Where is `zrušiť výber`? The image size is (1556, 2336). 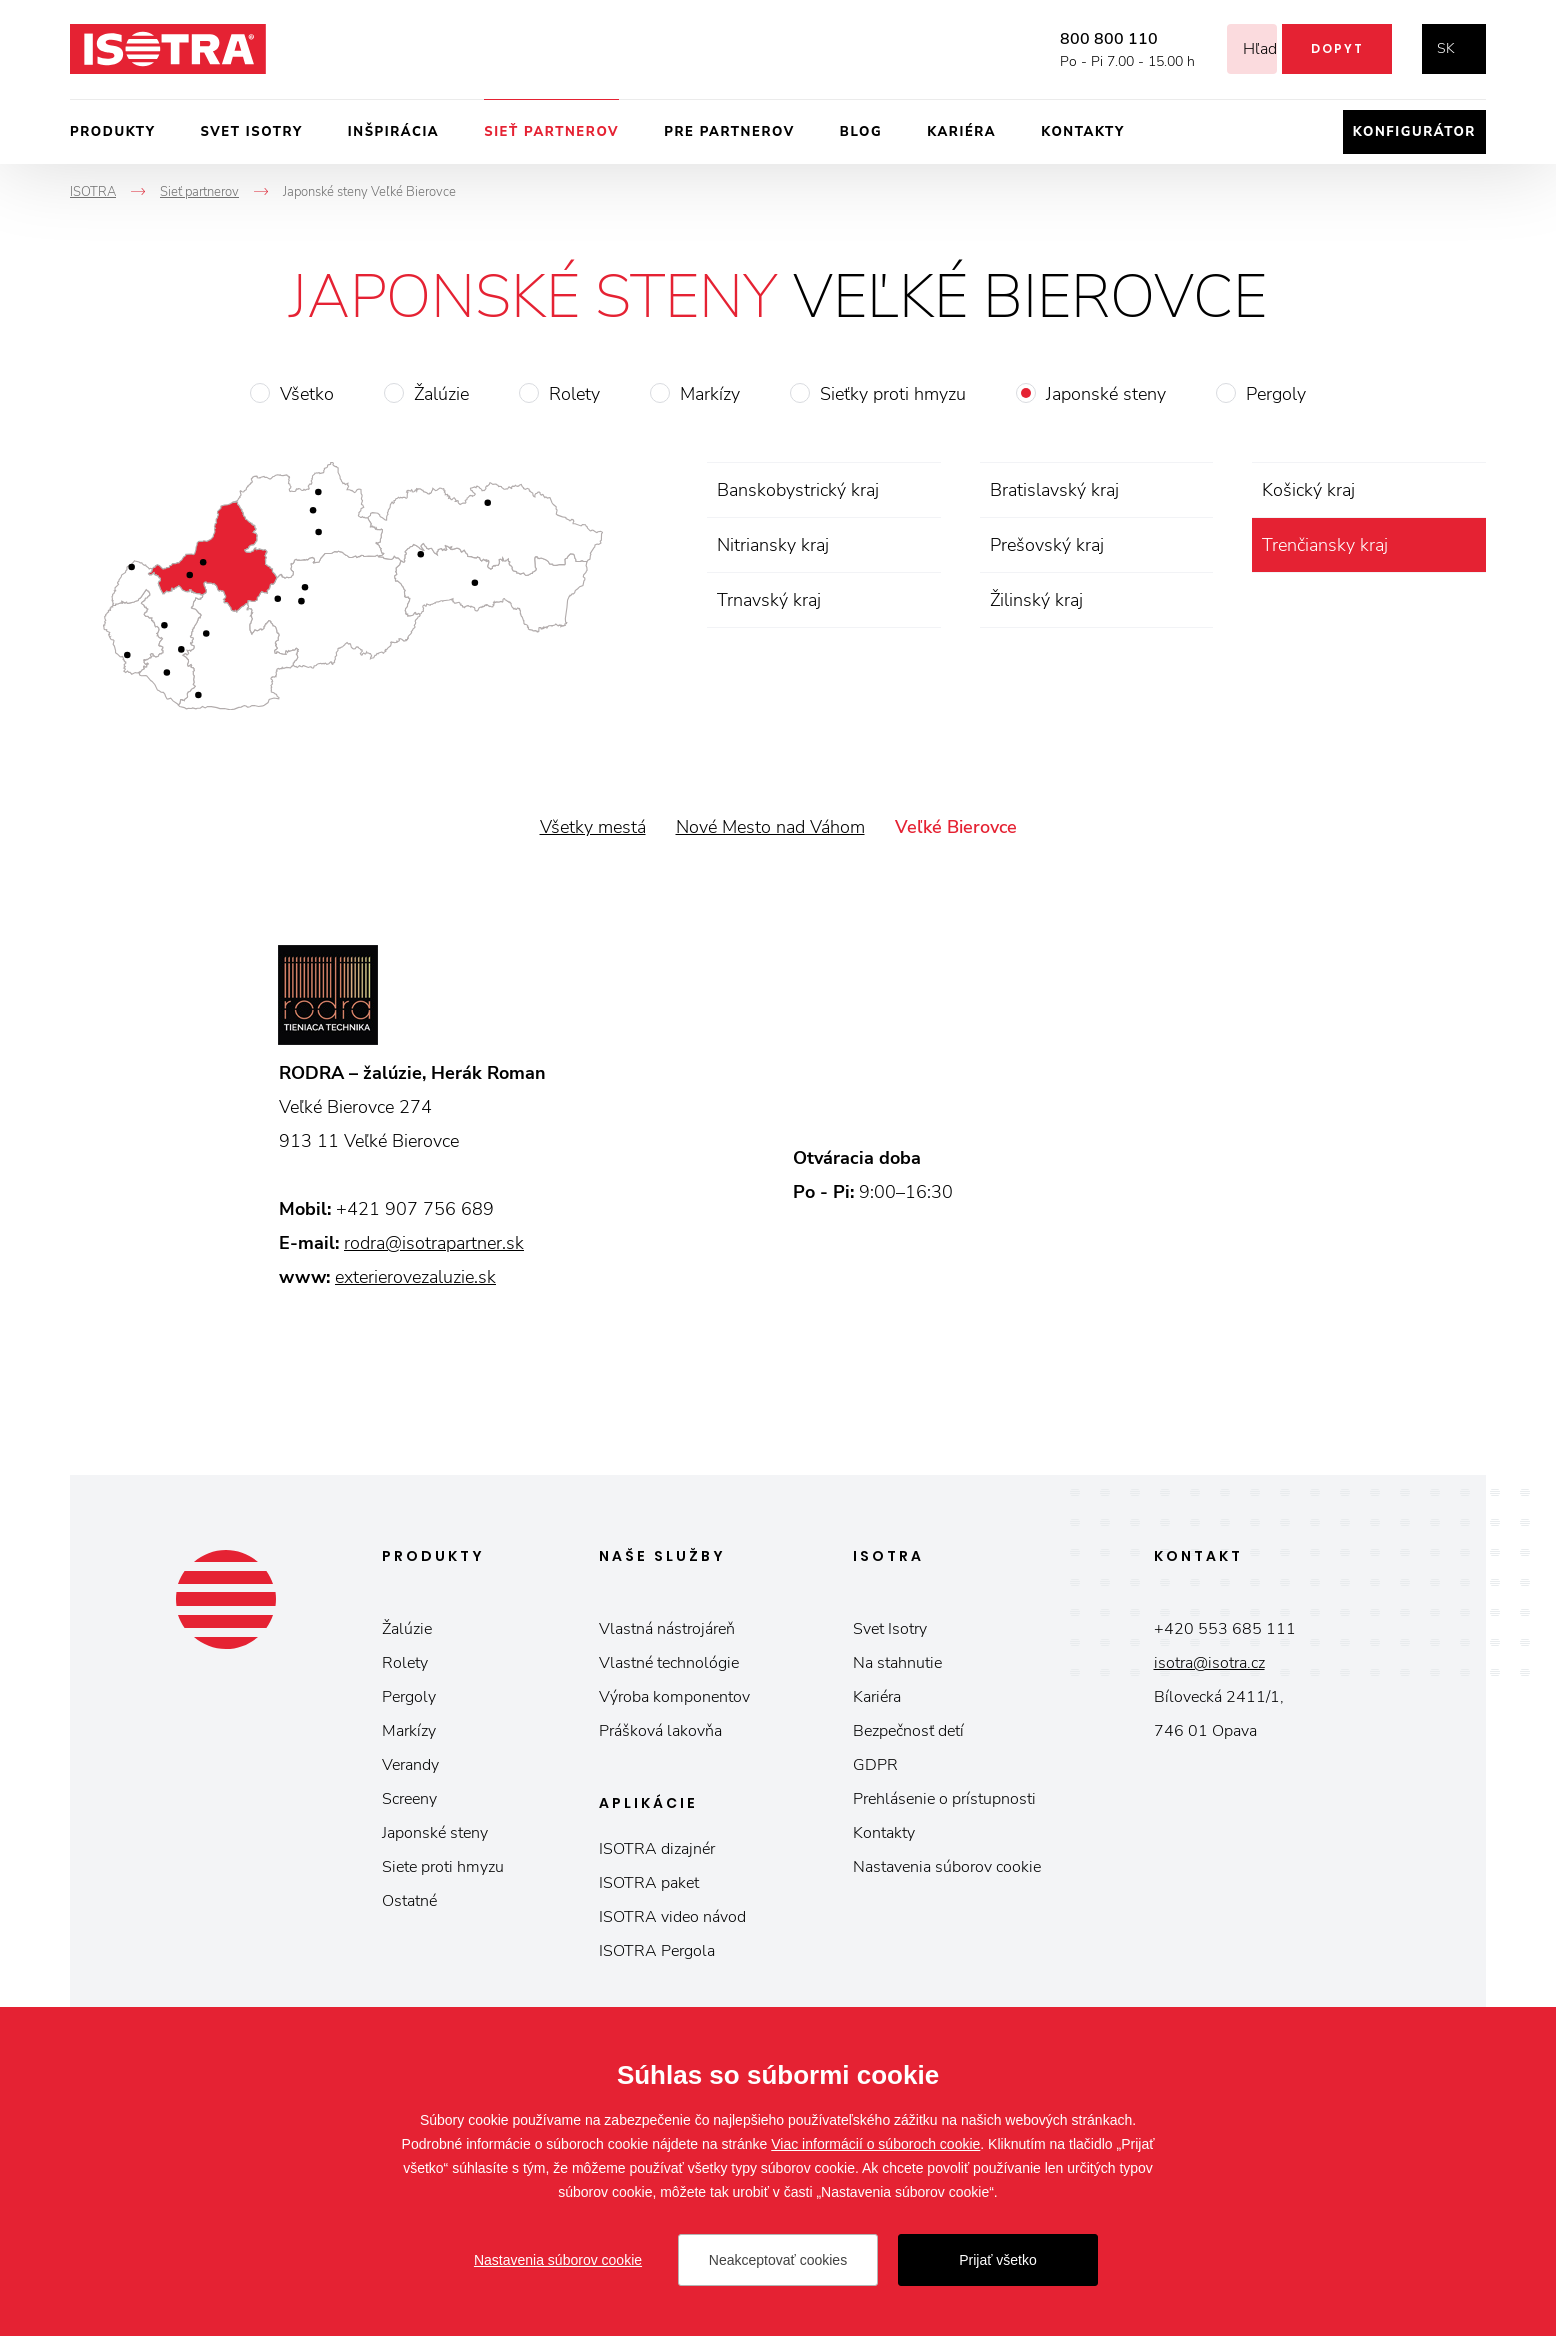
zrušiť výber is located at coordinates (1467, 545).